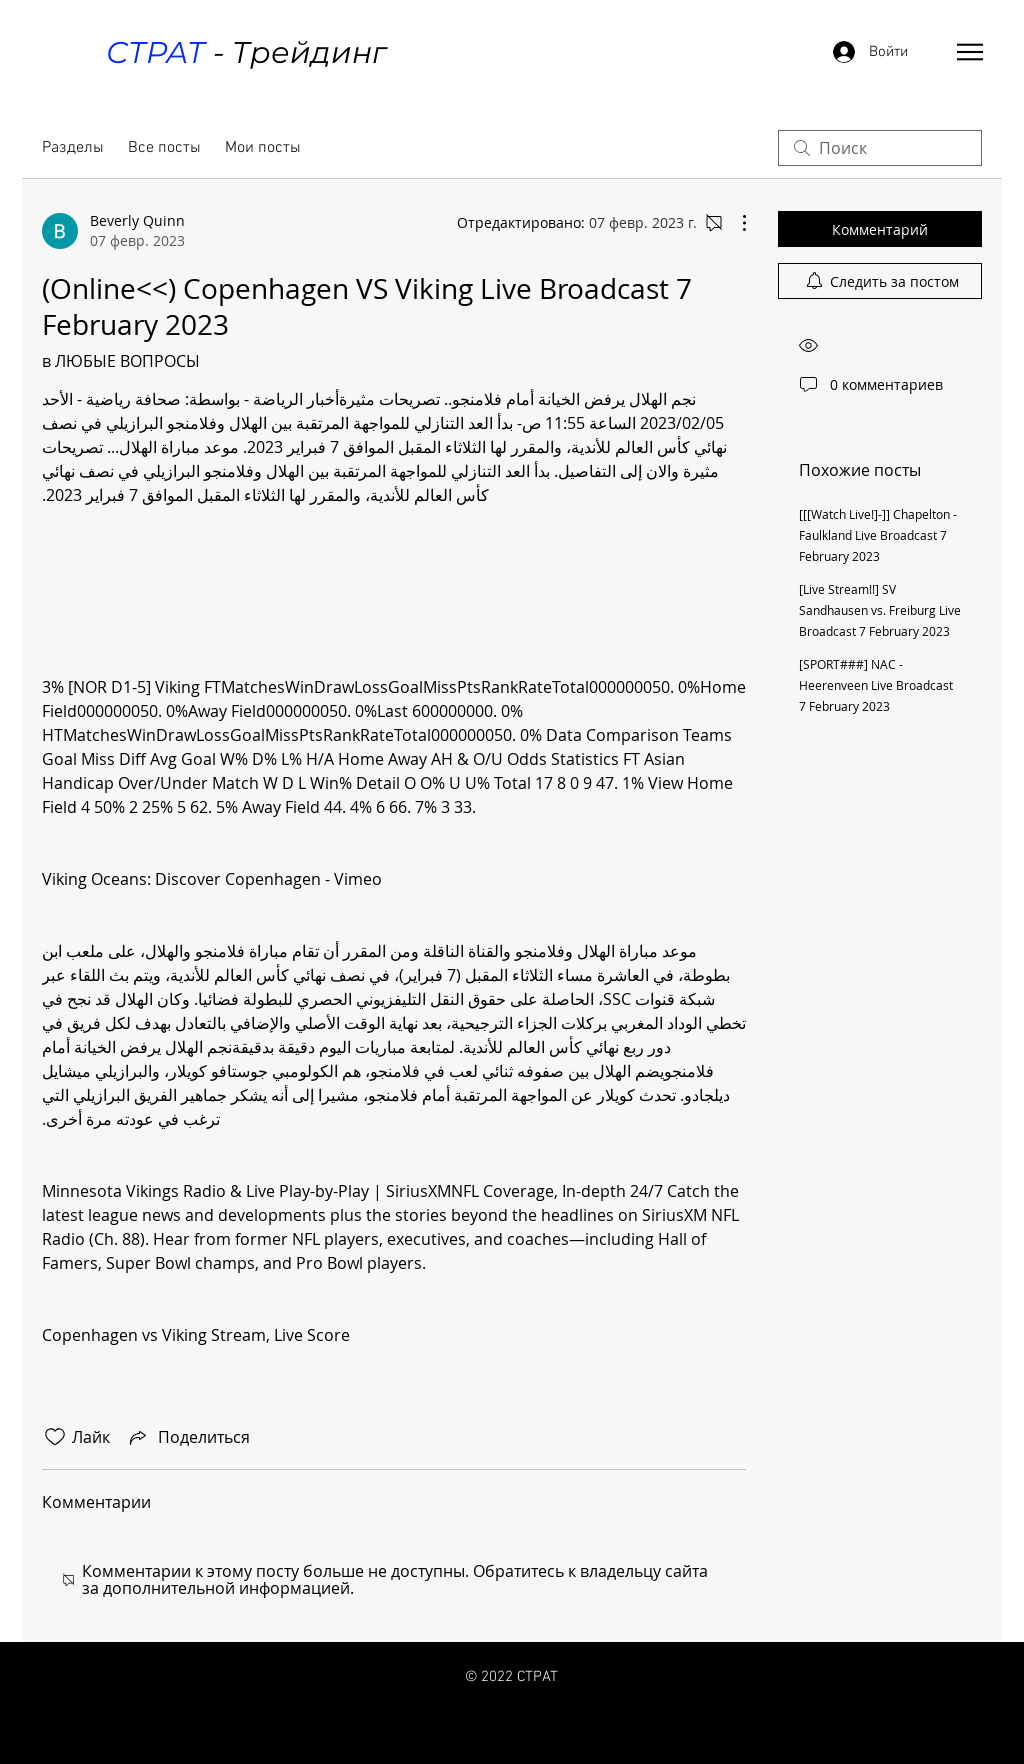 The image size is (1024, 1764). What do you see at coordinates (73, 148) in the screenshot?
I see `Разделы` at bounding box center [73, 148].